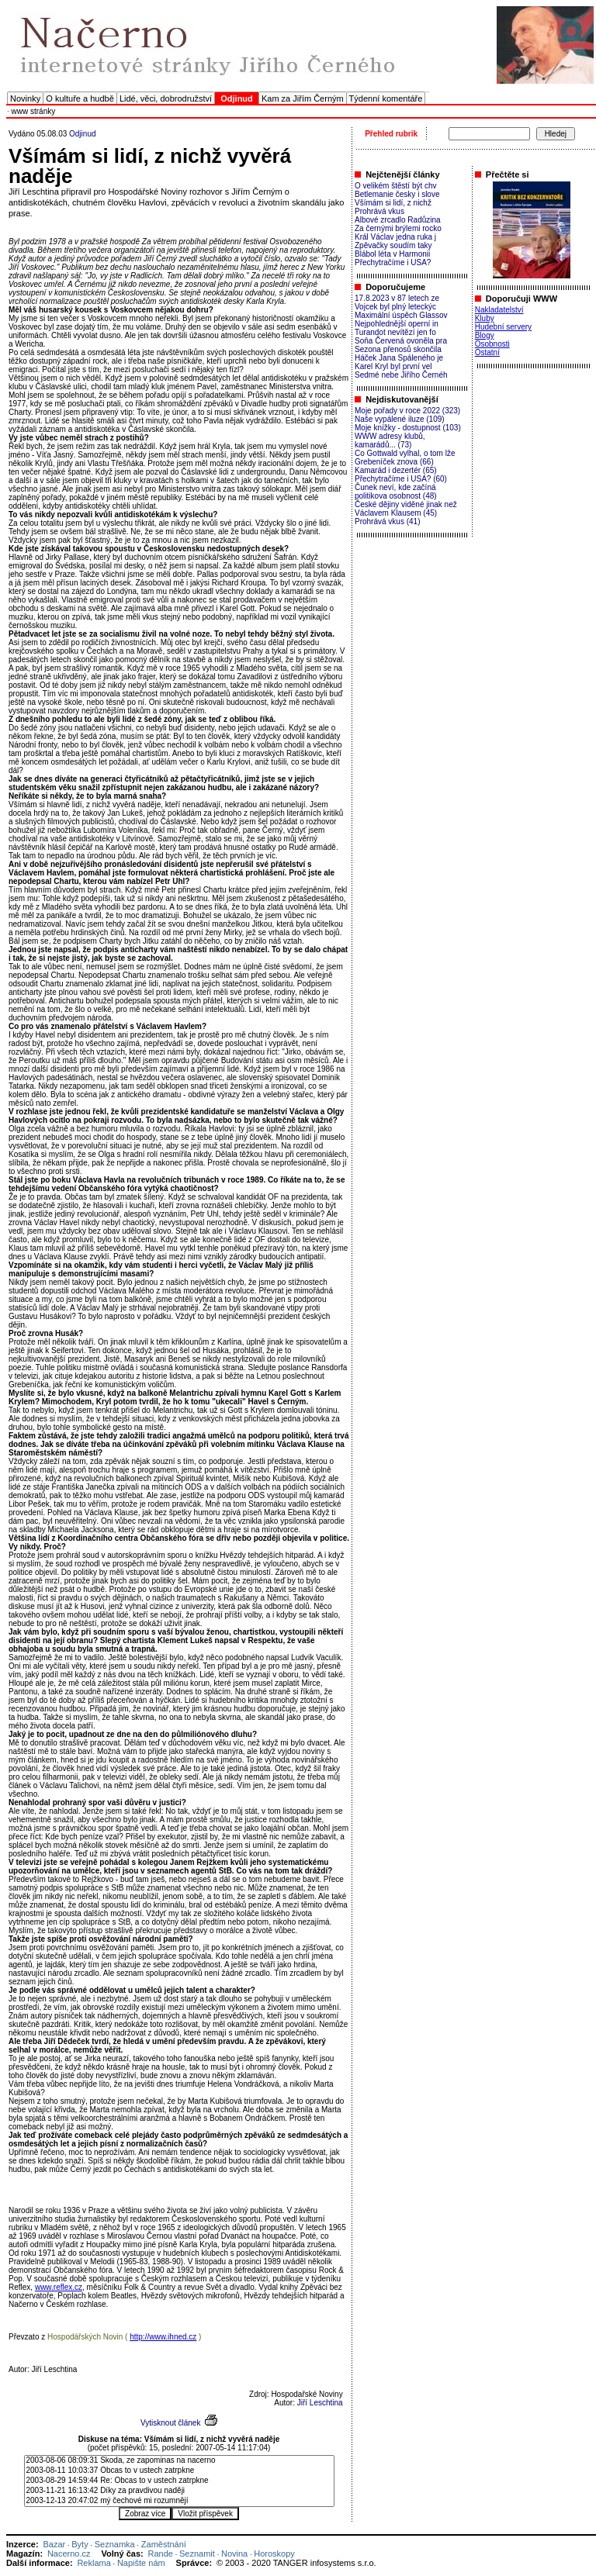 The width and height of the screenshot is (596, 2576). What do you see at coordinates (398, 220) in the screenshot?
I see `Albové zrcadlo Radůzina` at bounding box center [398, 220].